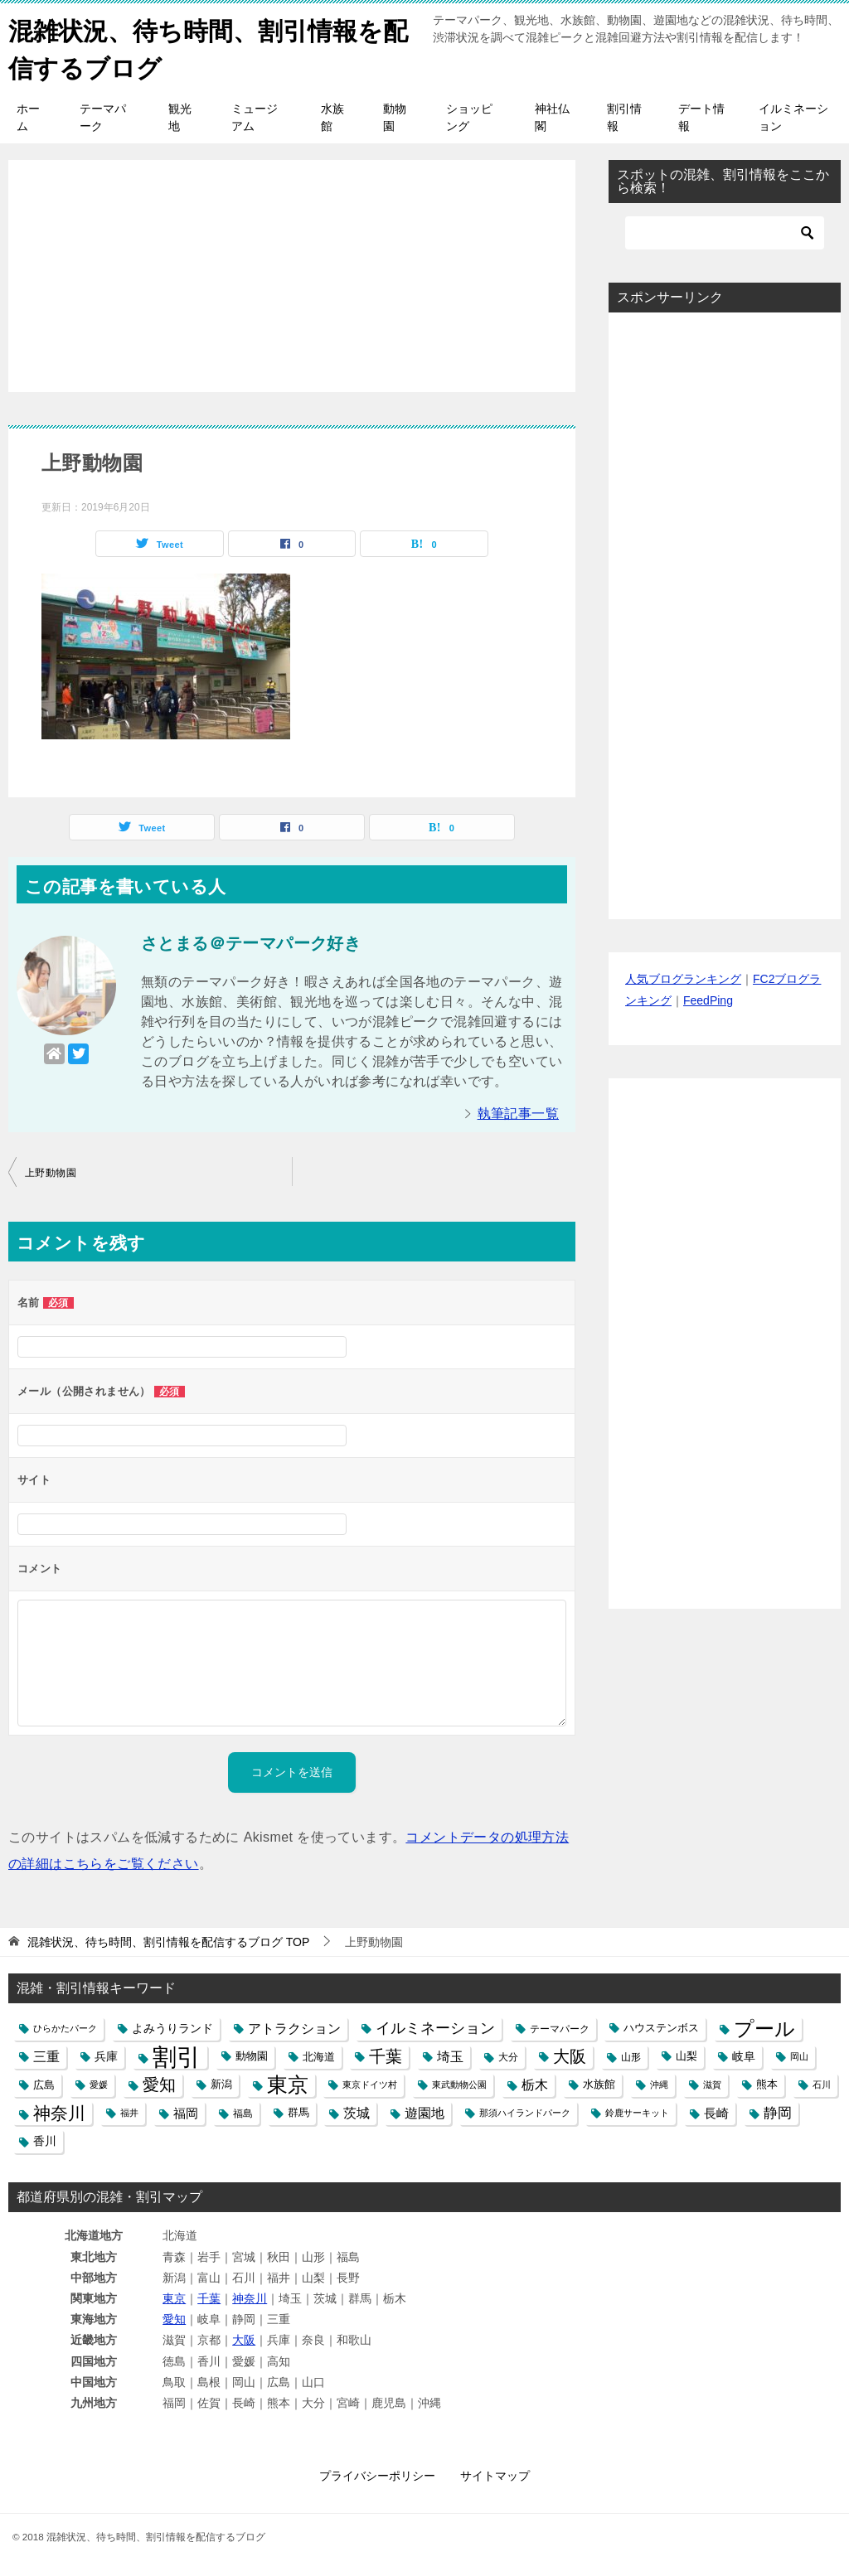 The height and width of the screenshot is (2576, 849). What do you see at coordinates (168, 1941) in the screenshot?
I see `TOP` at bounding box center [168, 1941].